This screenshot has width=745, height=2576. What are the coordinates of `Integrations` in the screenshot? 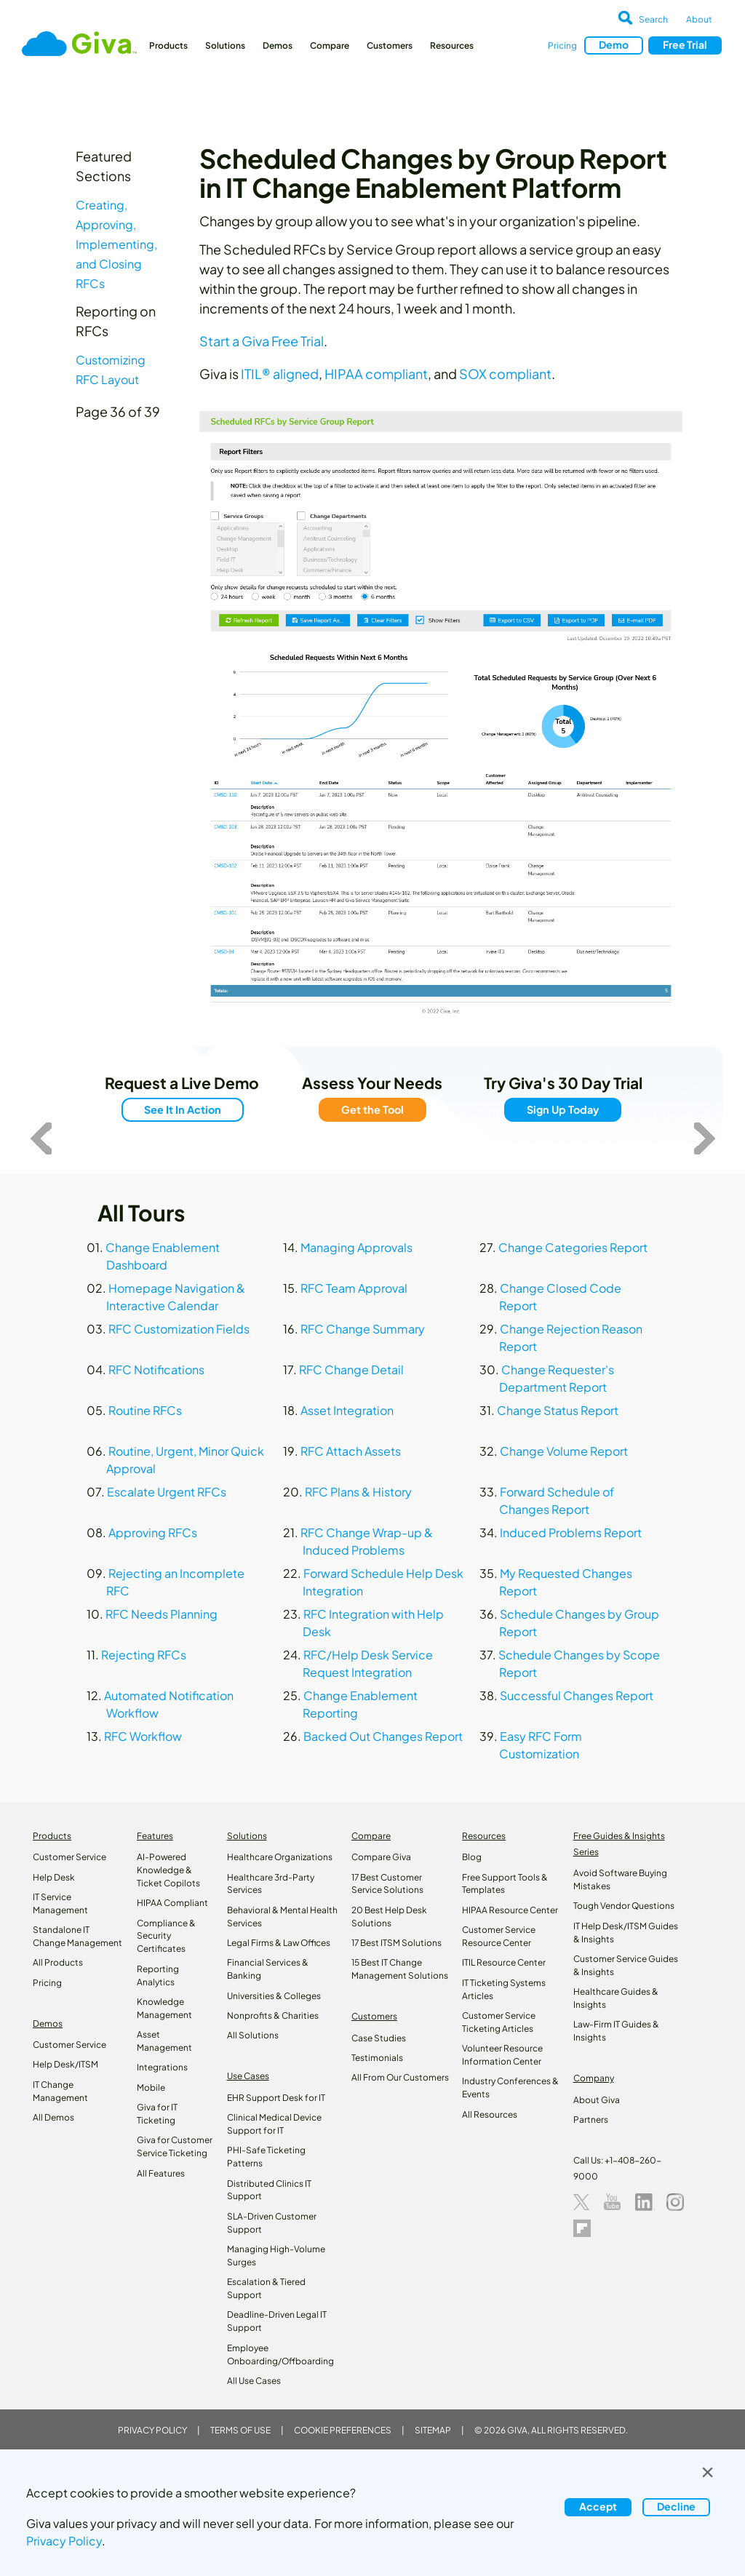 It's located at (162, 2067).